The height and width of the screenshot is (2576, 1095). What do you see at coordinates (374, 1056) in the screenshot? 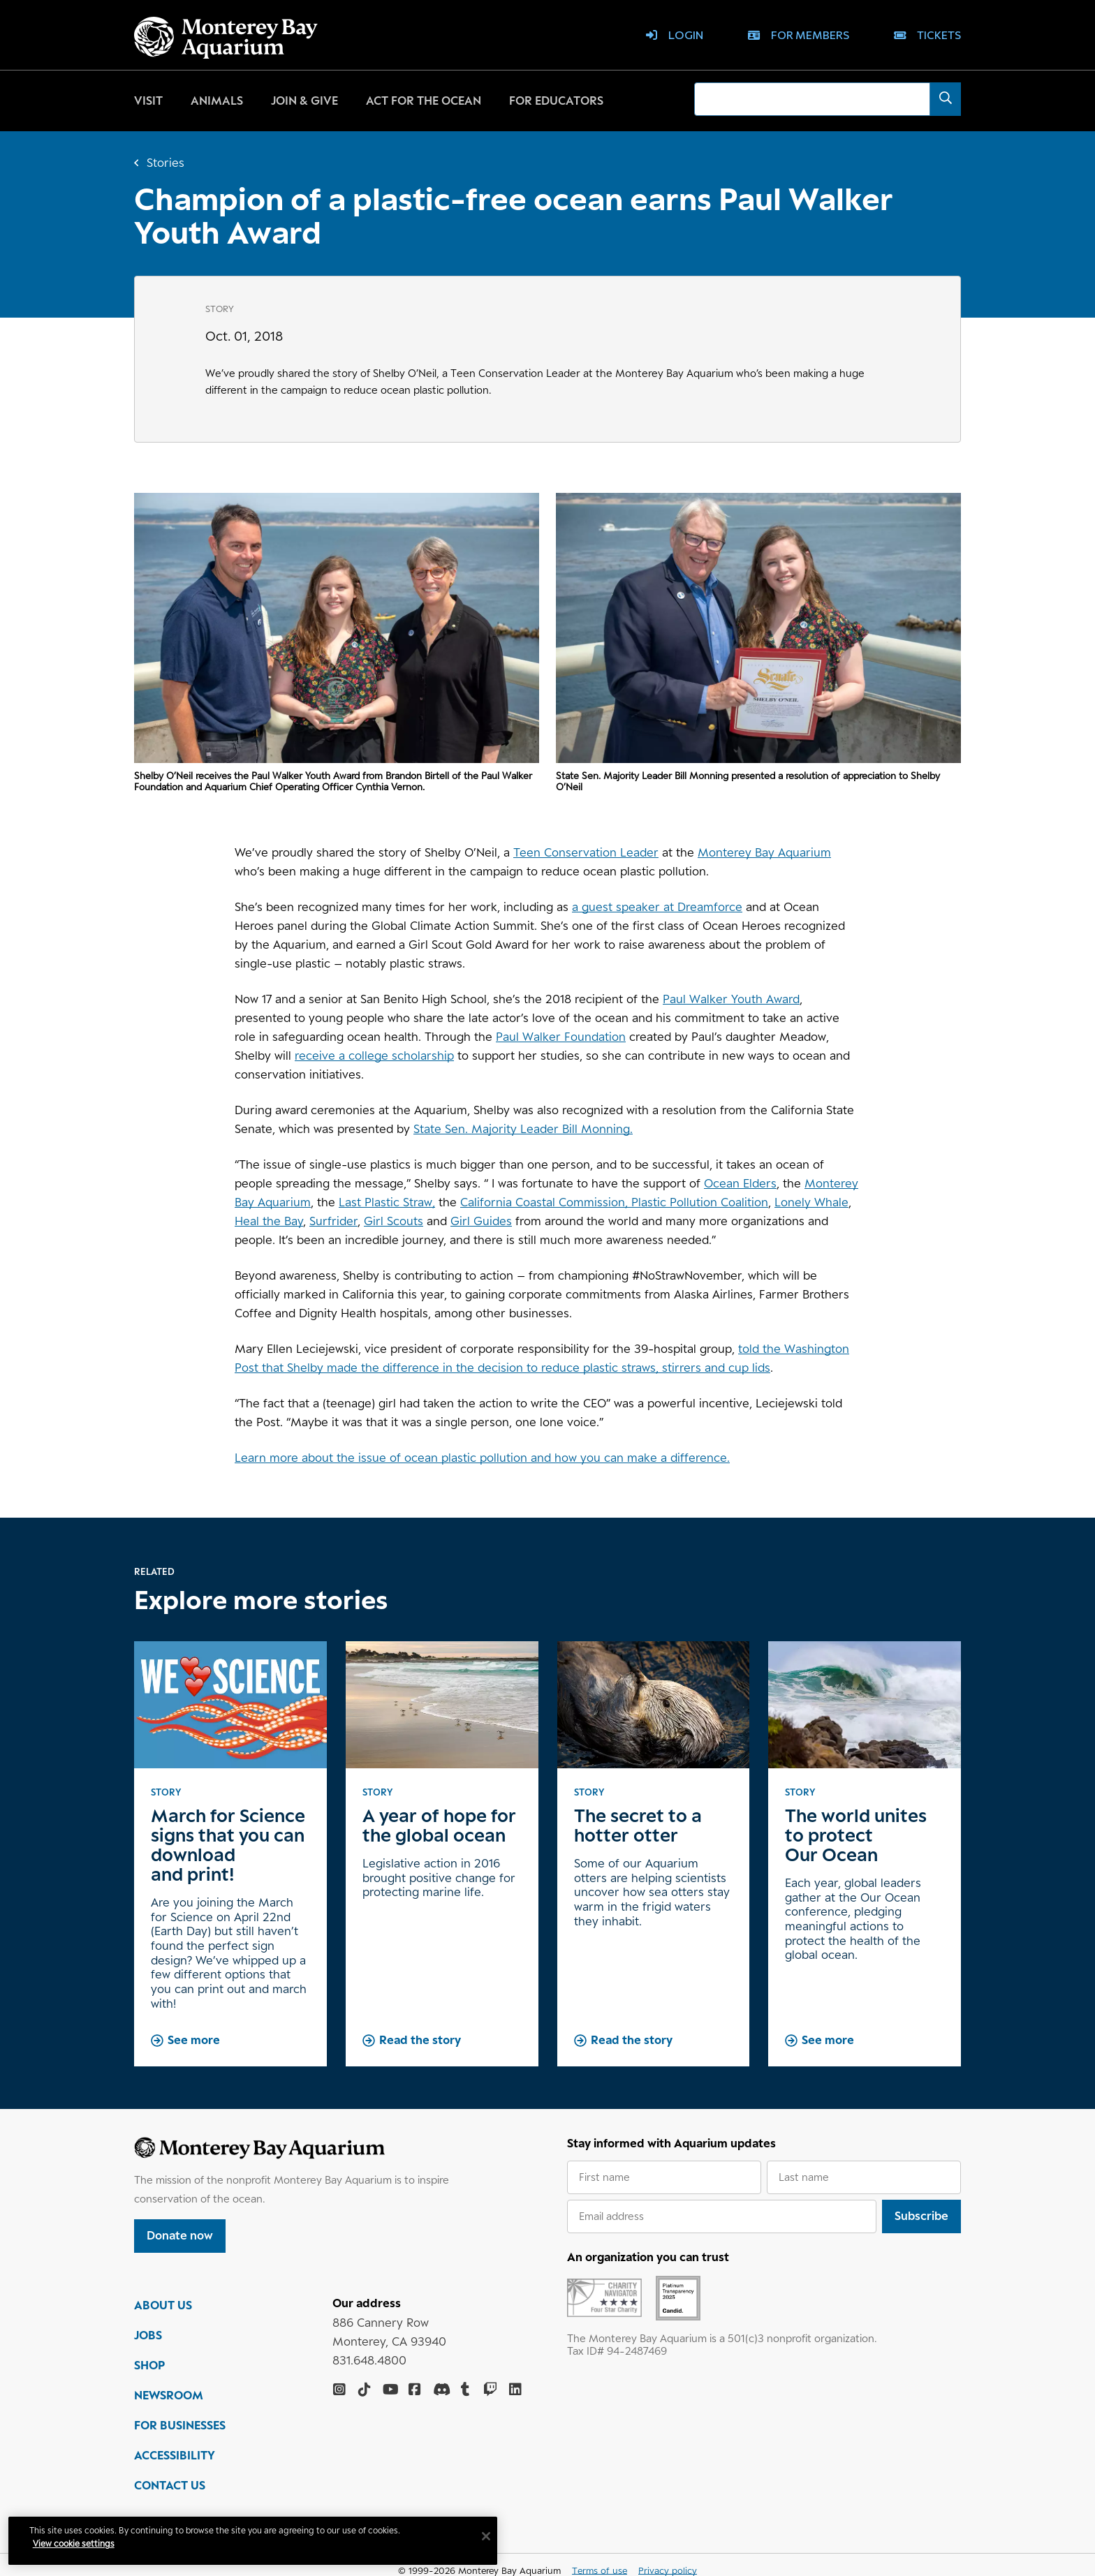
I see `receive a college scholarship` at bounding box center [374, 1056].